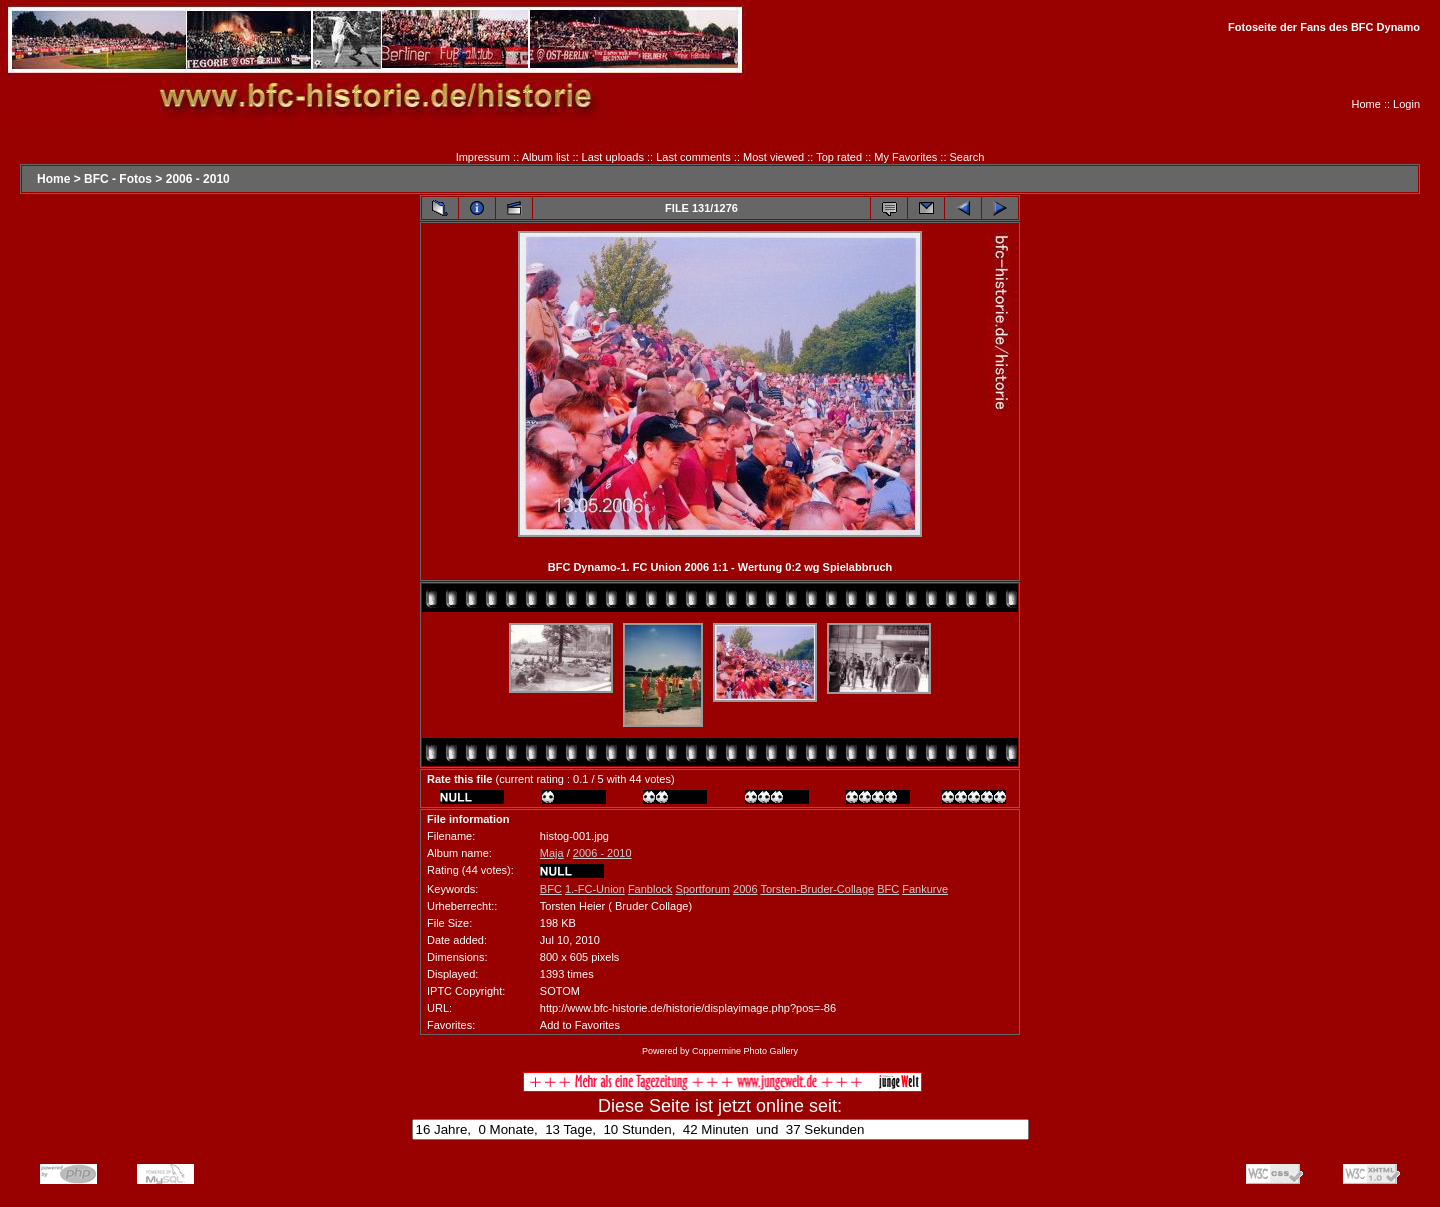 This screenshot has height=1207, width=1440. I want to click on Fotoseite der Fans des BFC Dynamo, so click(1324, 27).